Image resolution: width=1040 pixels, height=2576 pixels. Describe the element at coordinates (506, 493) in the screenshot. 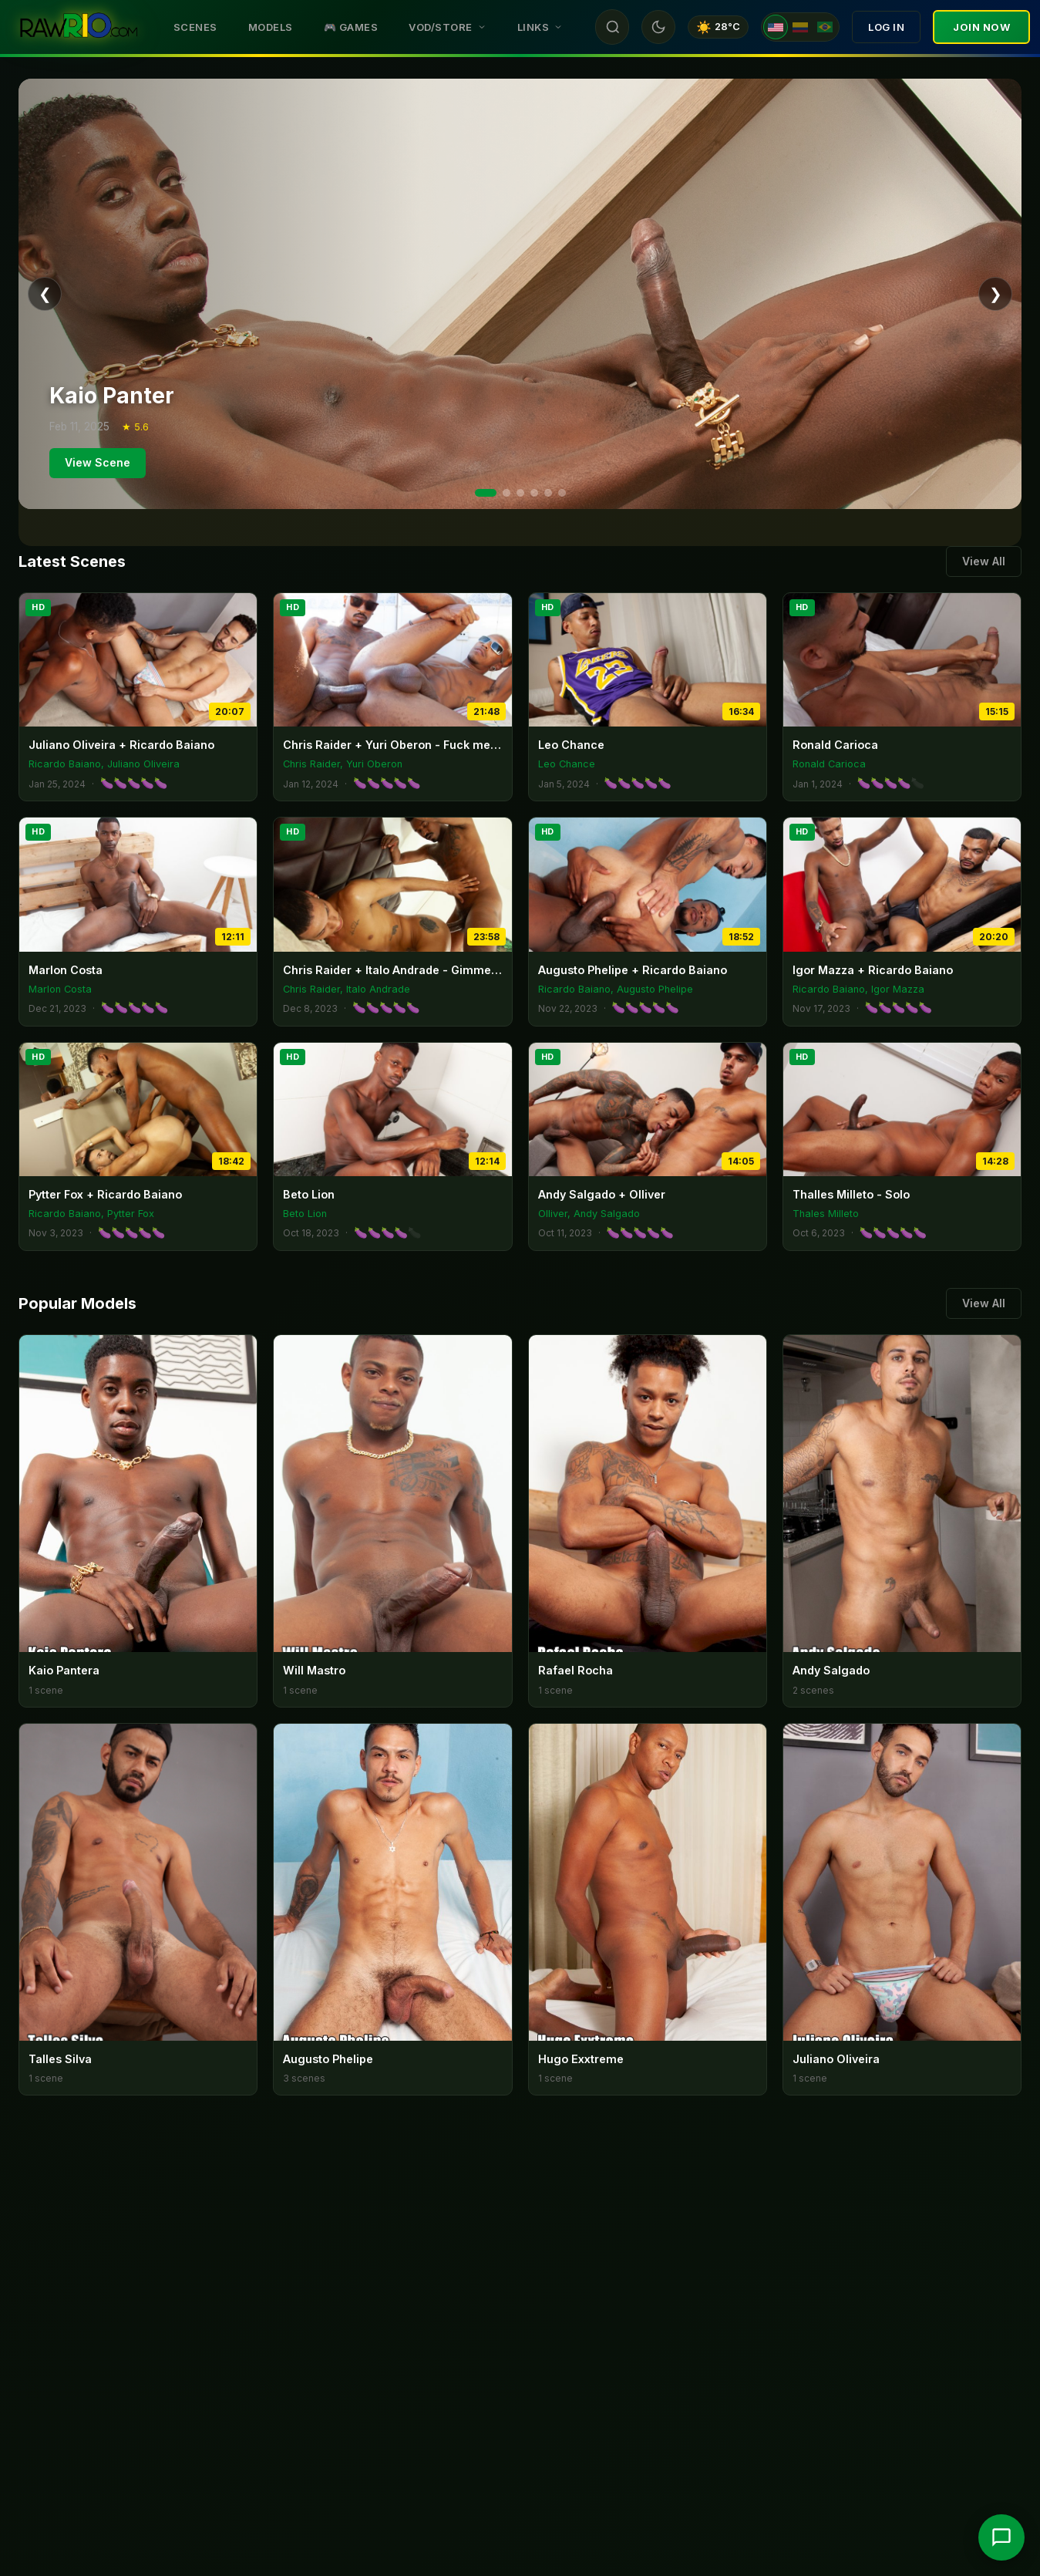

I see `[Slide 2]` at that location.